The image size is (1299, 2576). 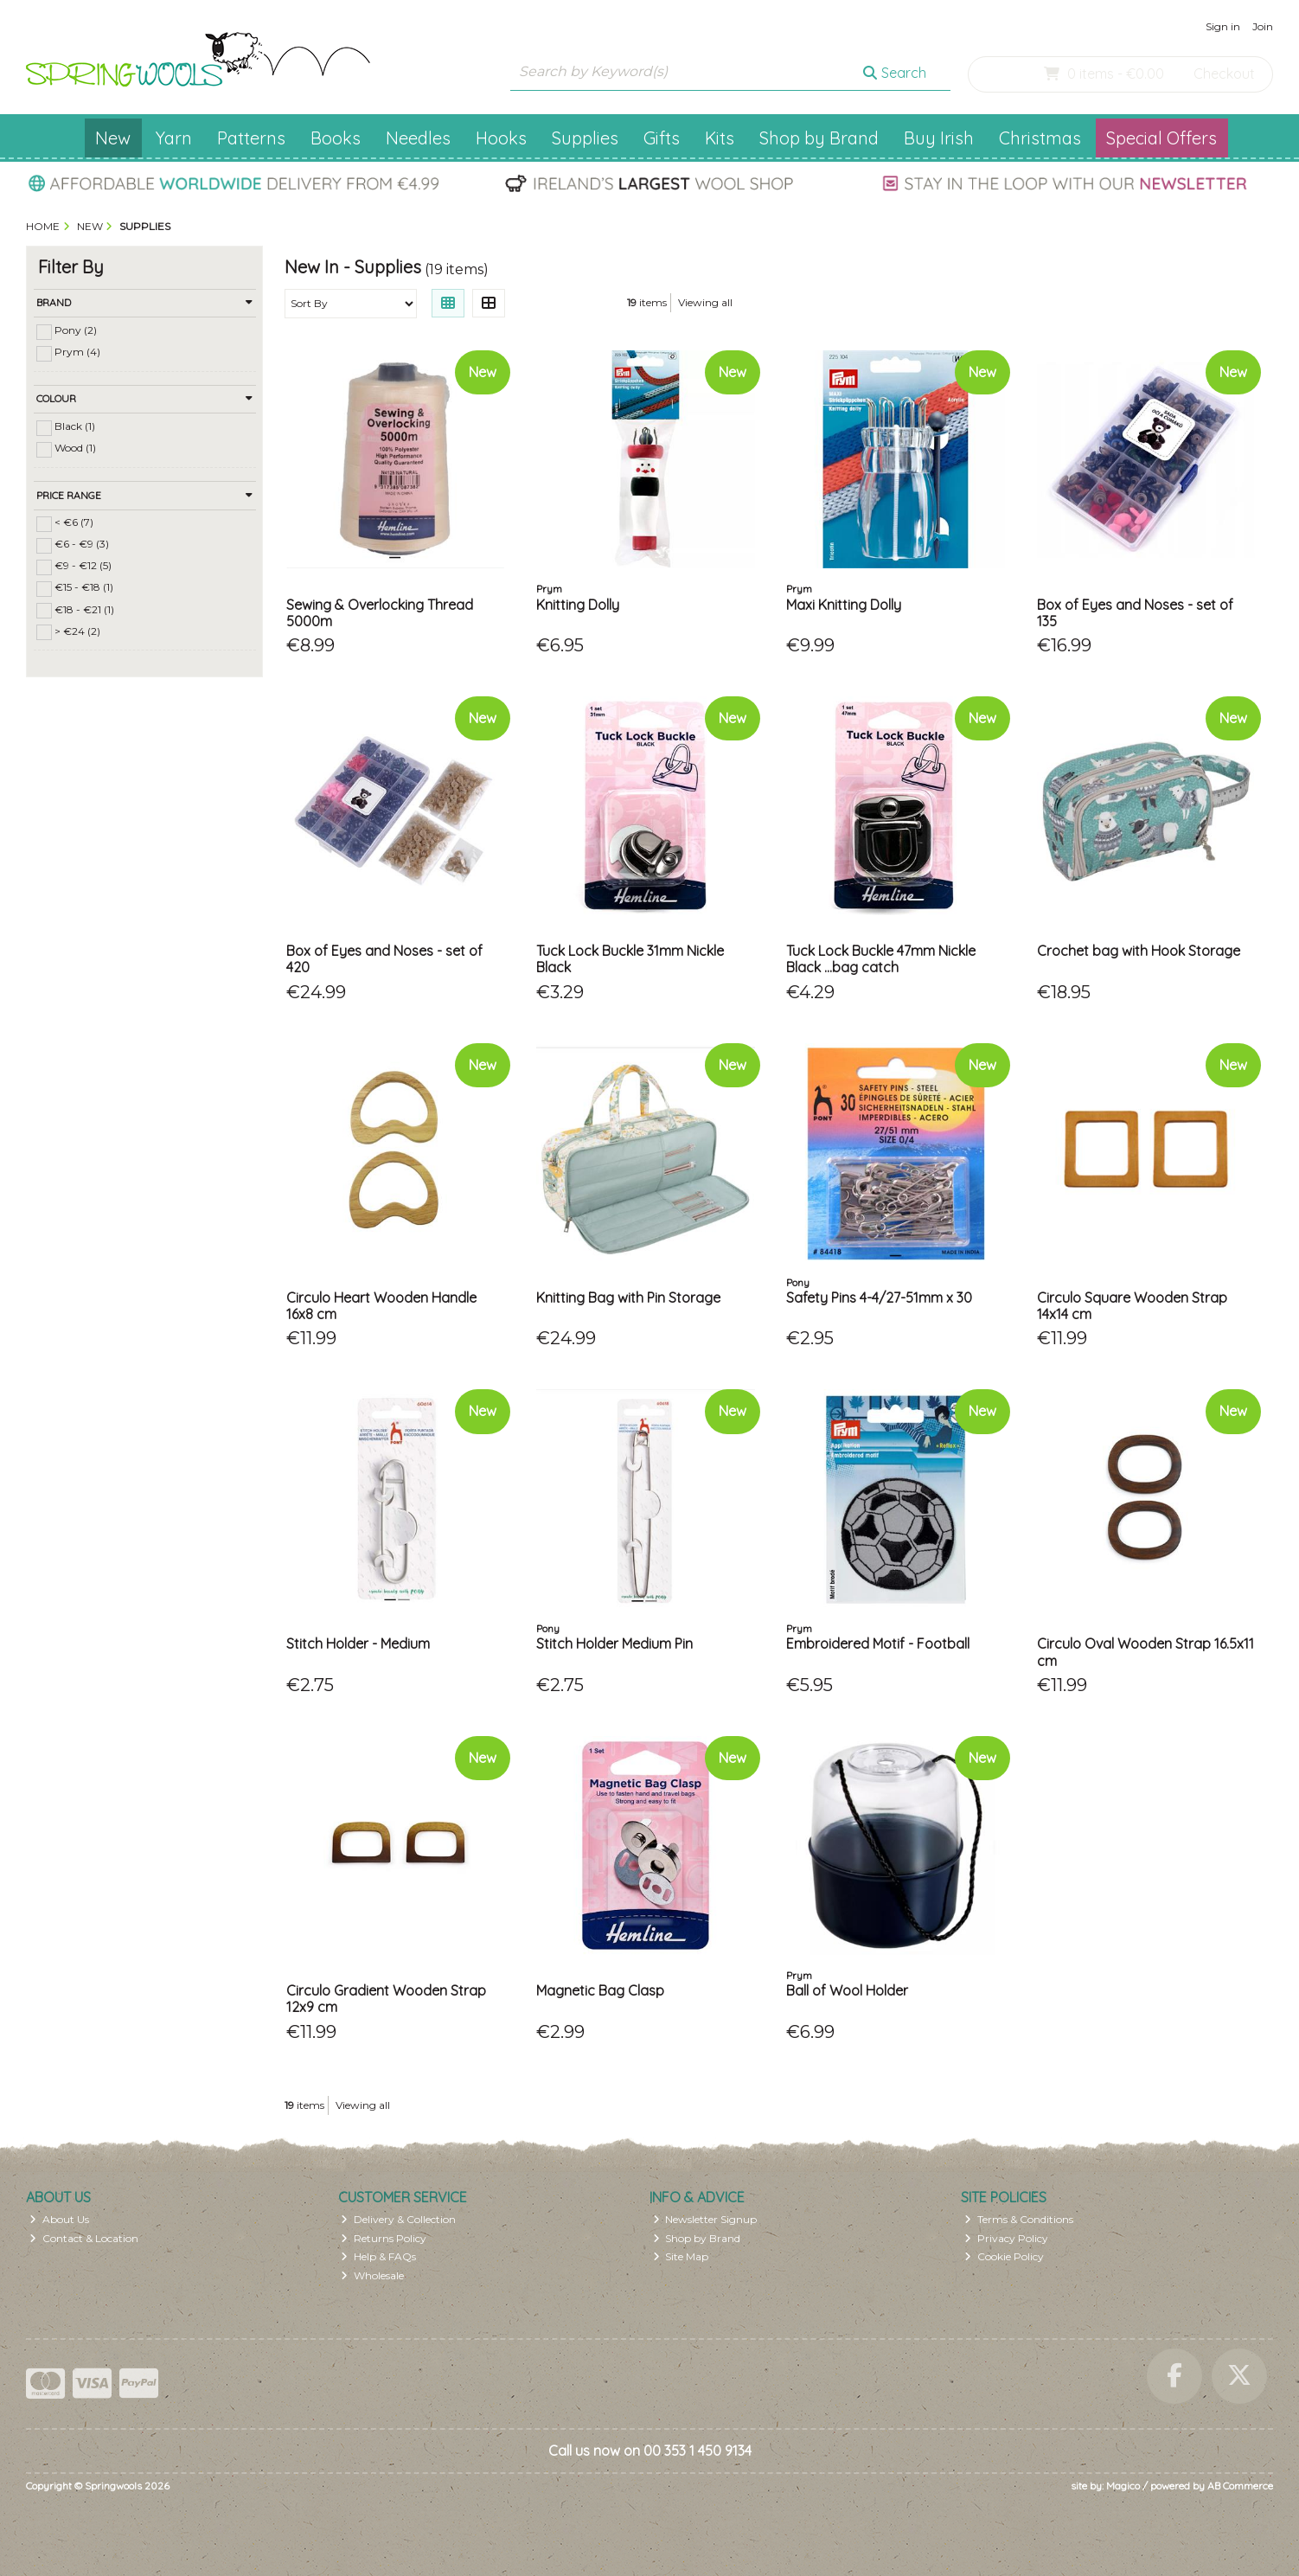 What do you see at coordinates (384, 959) in the screenshot?
I see `Box of Eyes and Noses - set of 420` at bounding box center [384, 959].